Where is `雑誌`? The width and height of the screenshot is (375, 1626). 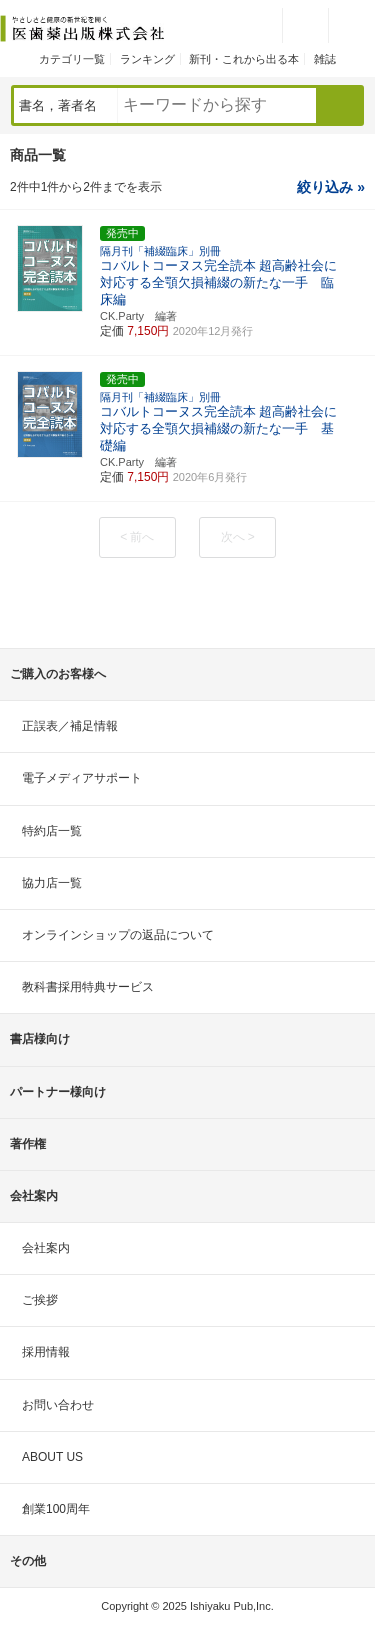
雑誌 is located at coordinates (325, 59).